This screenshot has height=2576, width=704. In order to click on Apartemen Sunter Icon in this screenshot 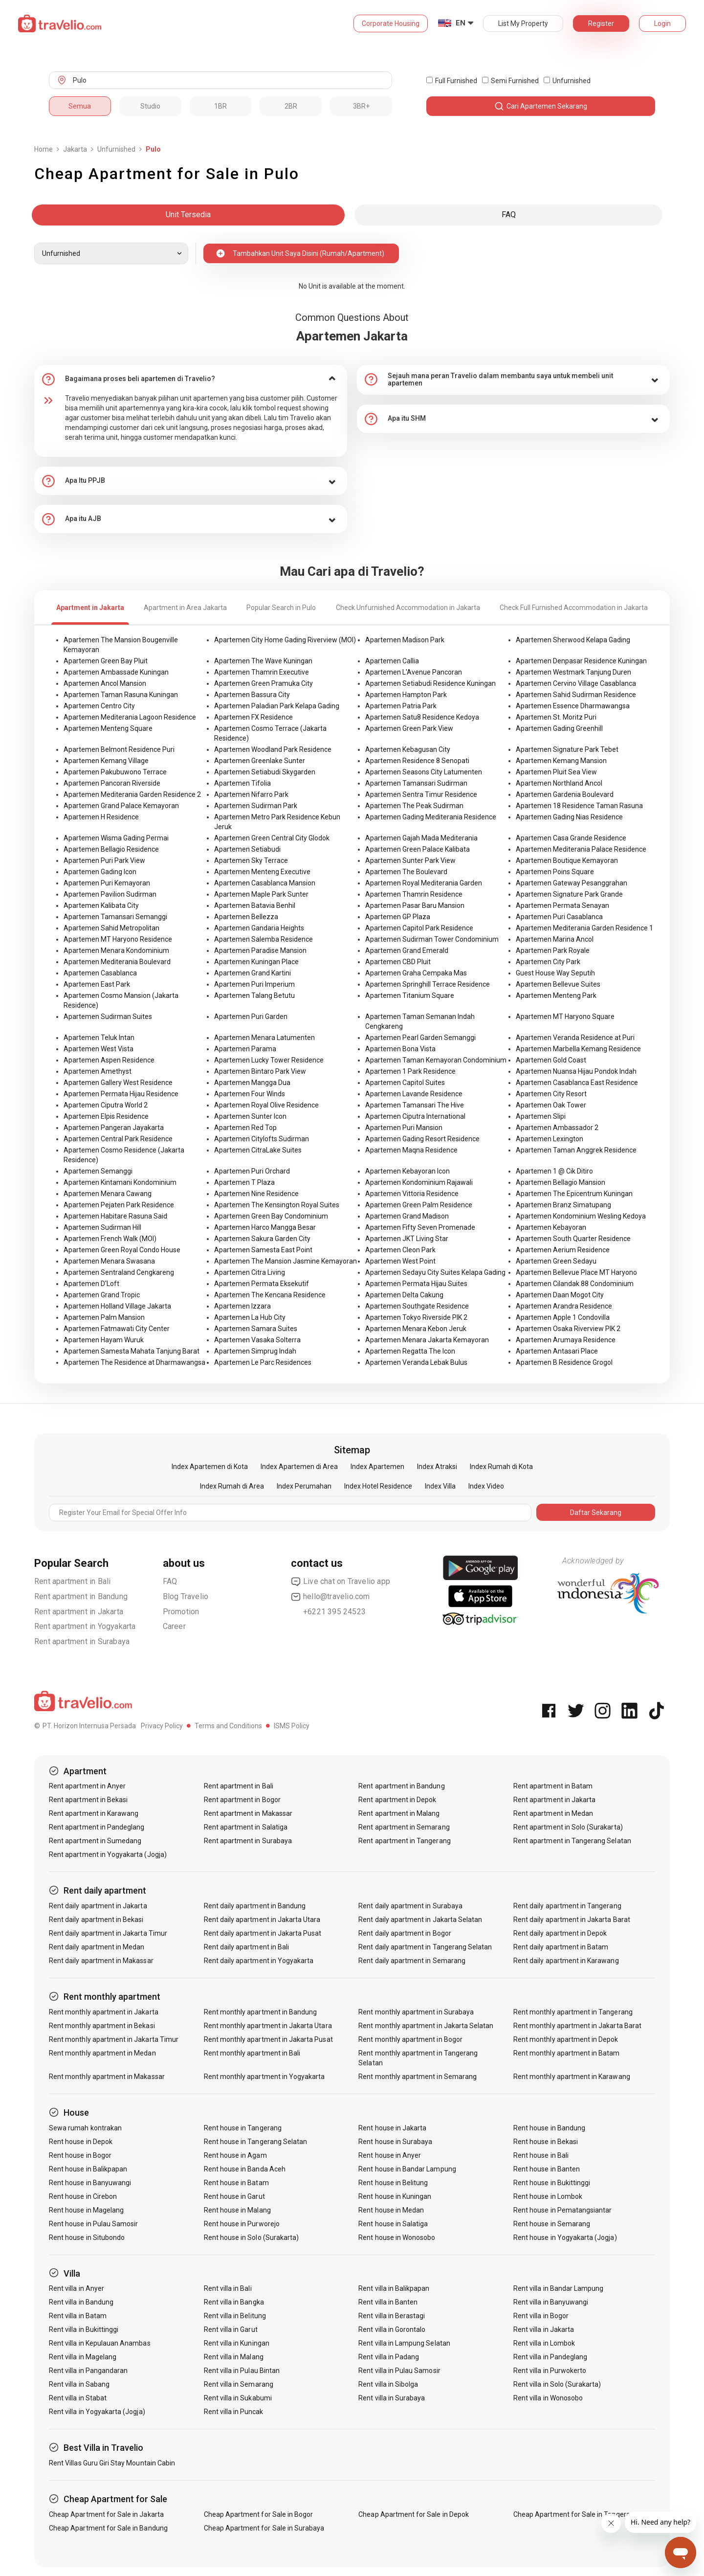, I will do `click(250, 1116)`.